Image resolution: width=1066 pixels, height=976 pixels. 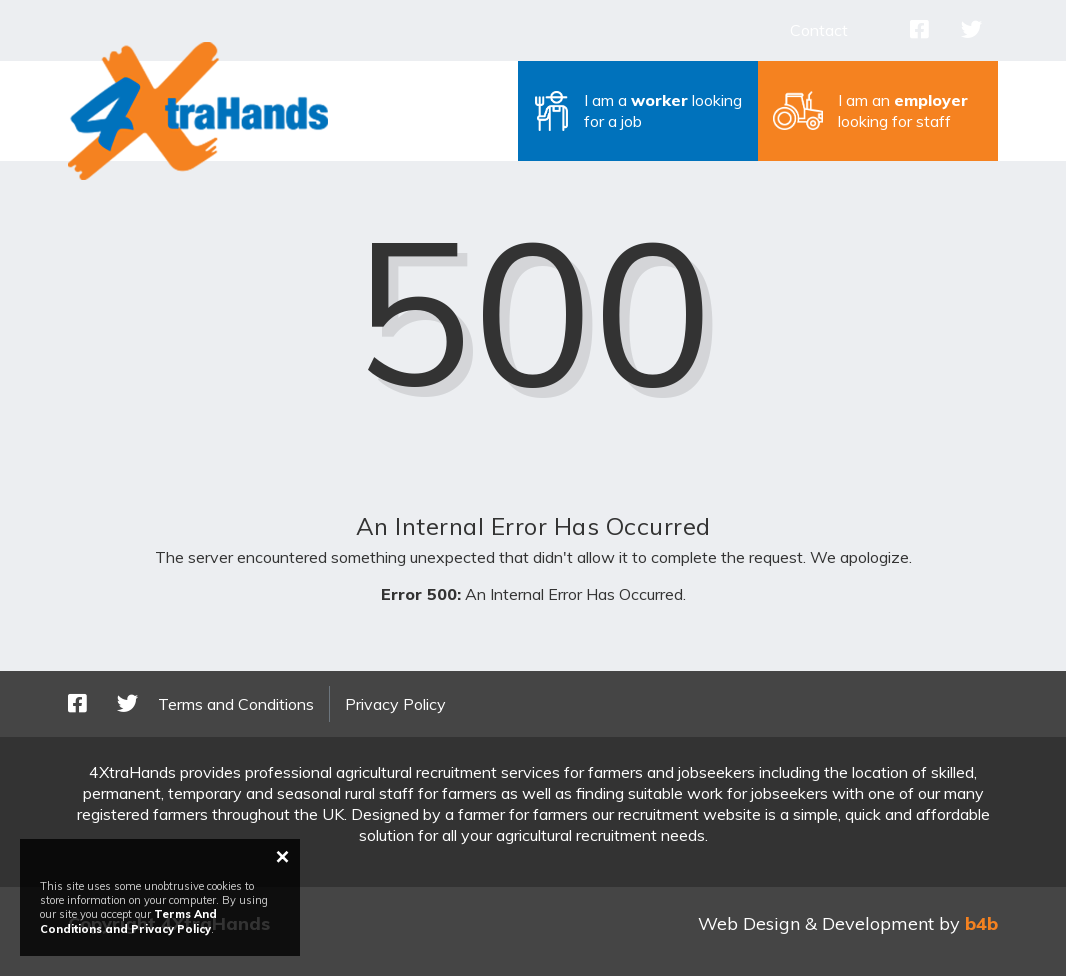 I want to click on Contact, so click(x=819, y=30).